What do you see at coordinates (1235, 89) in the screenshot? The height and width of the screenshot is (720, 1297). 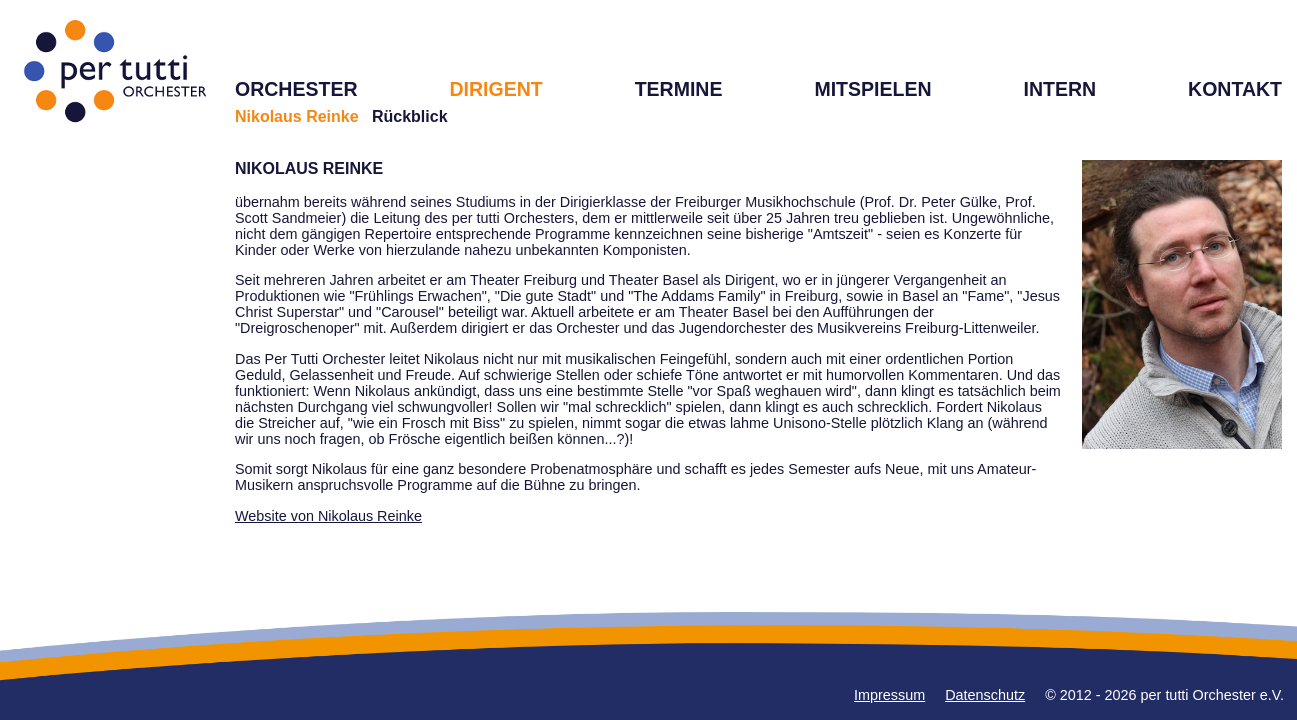 I see `KONTAKT` at bounding box center [1235, 89].